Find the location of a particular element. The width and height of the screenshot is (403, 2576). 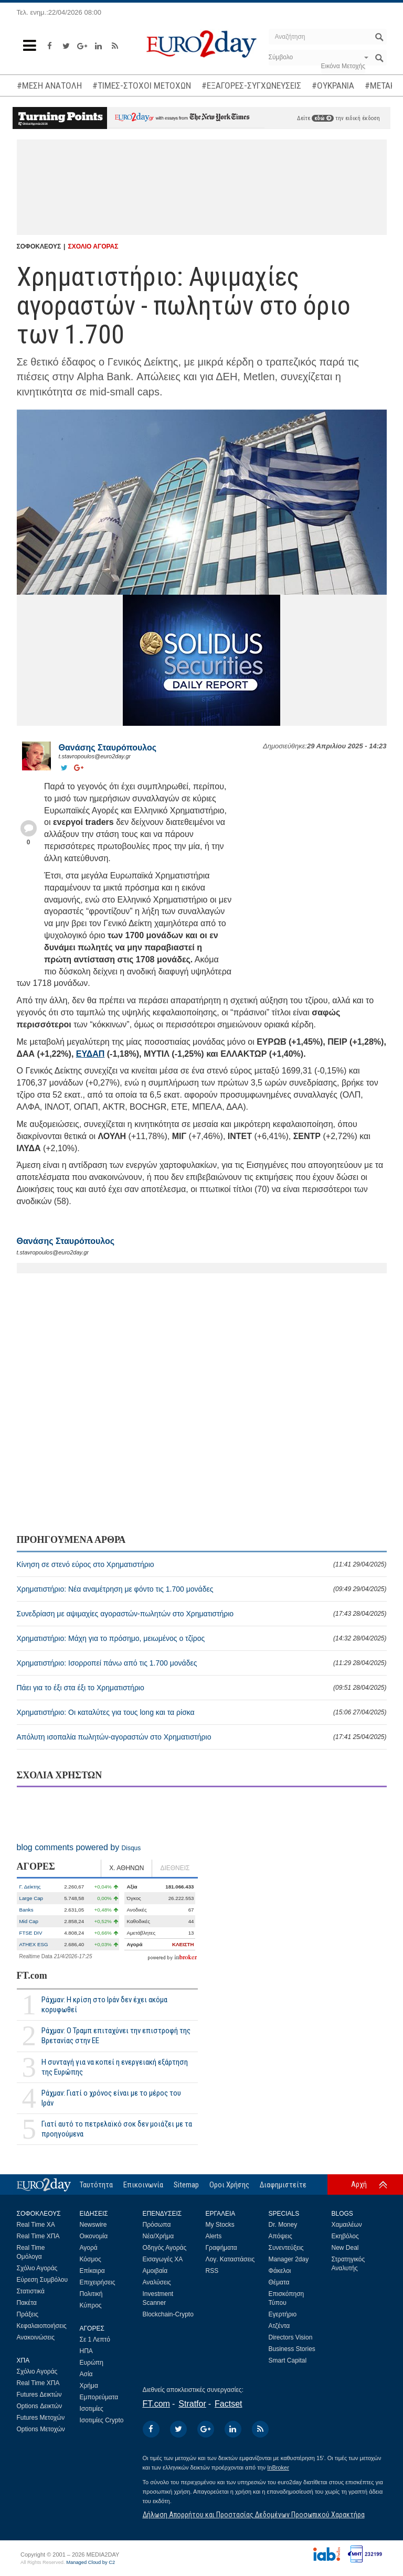

Options Δεικτών is located at coordinates (39, 2406).